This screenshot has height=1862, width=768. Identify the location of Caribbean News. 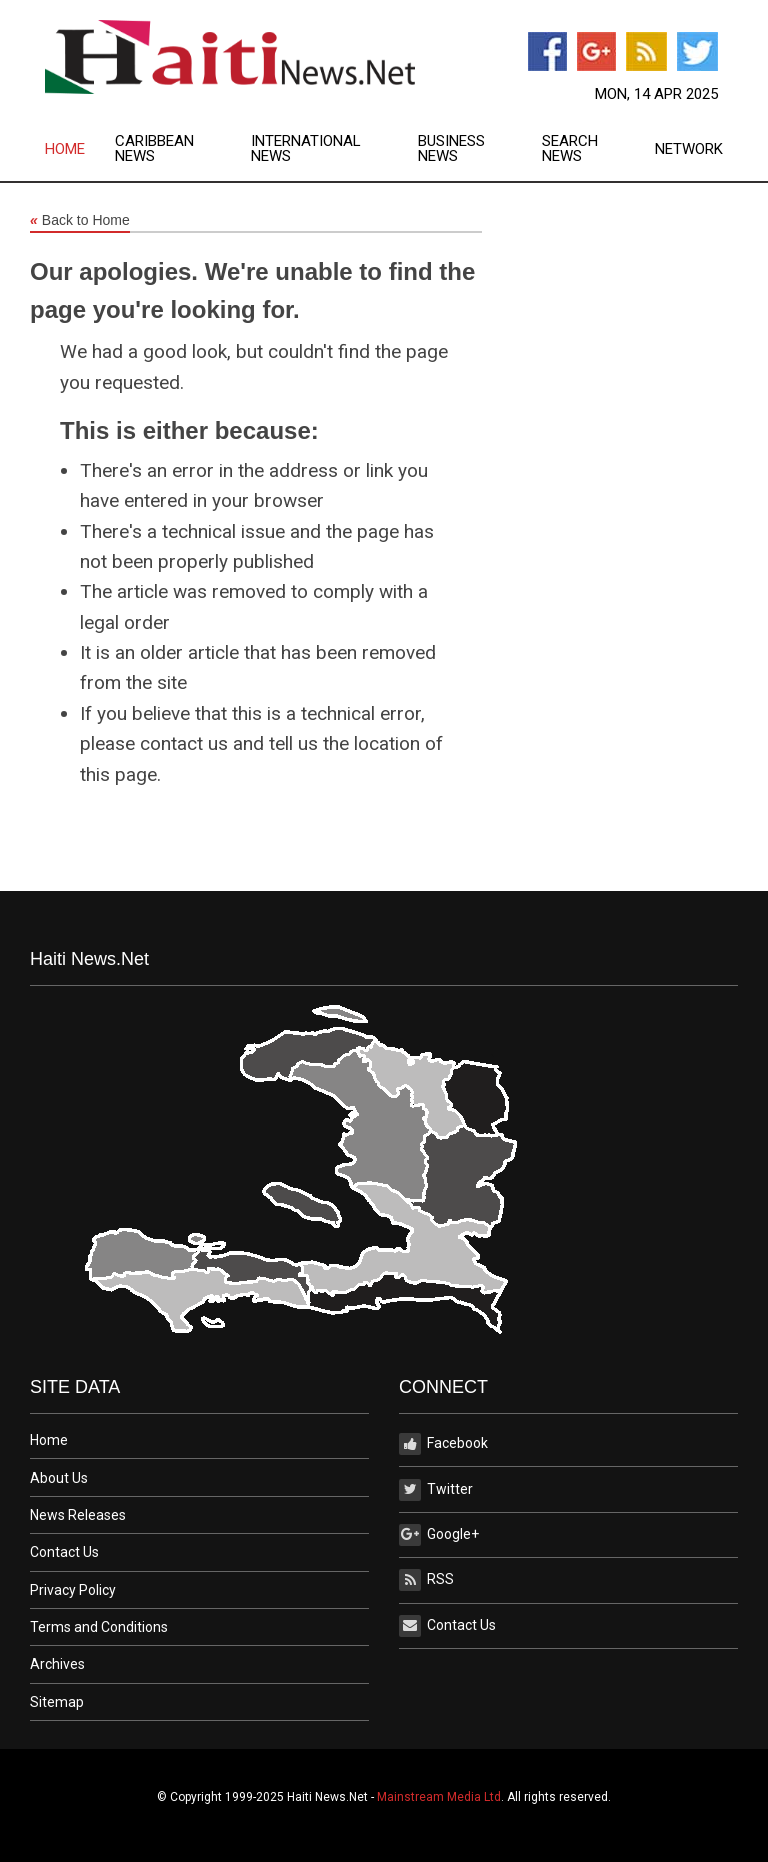
(154, 149).